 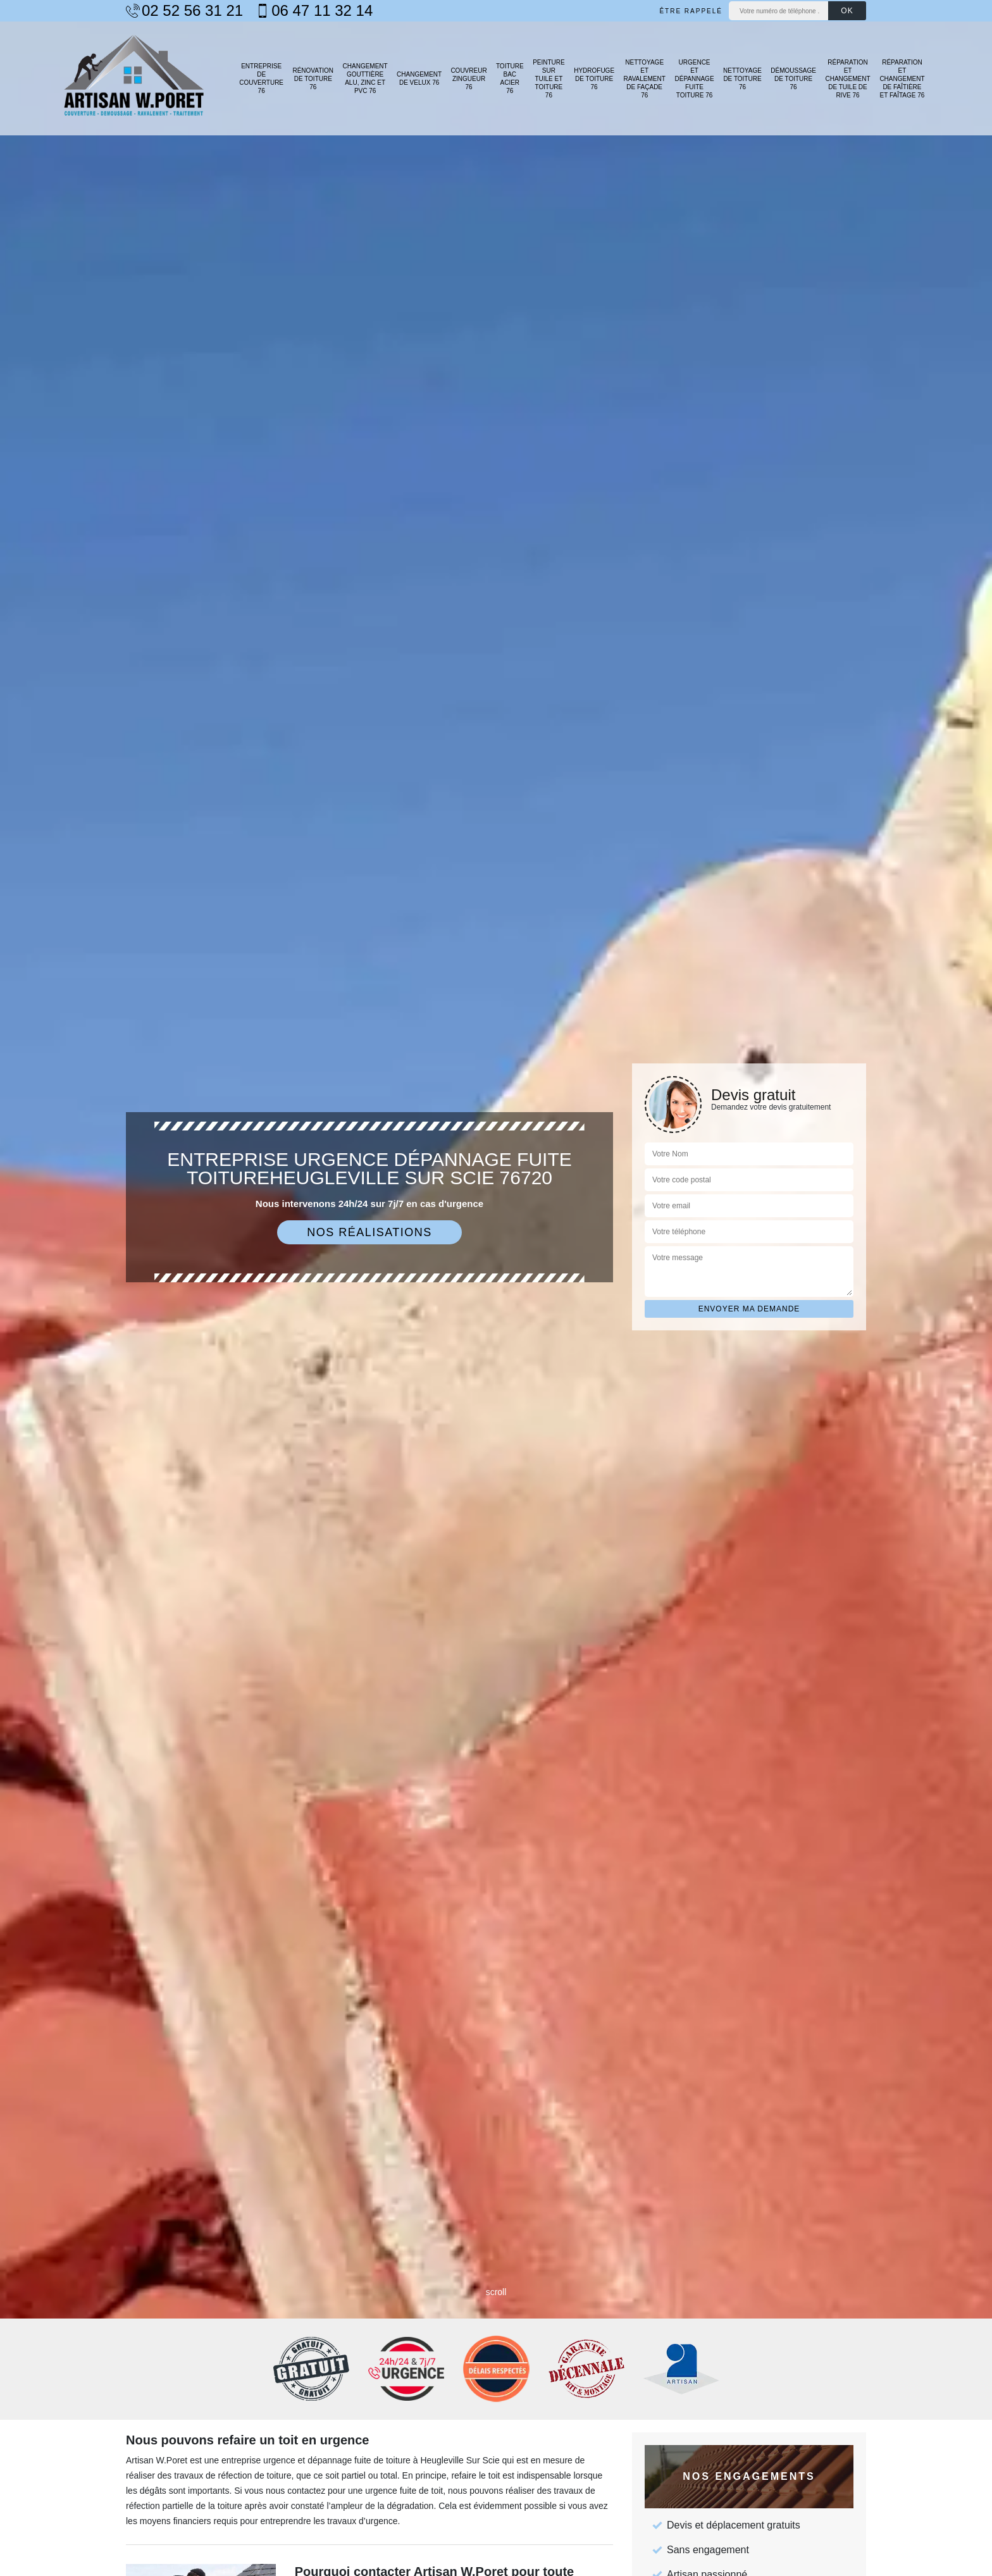 What do you see at coordinates (742, 78) in the screenshot?
I see `Nettoyage de toiture 76` at bounding box center [742, 78].